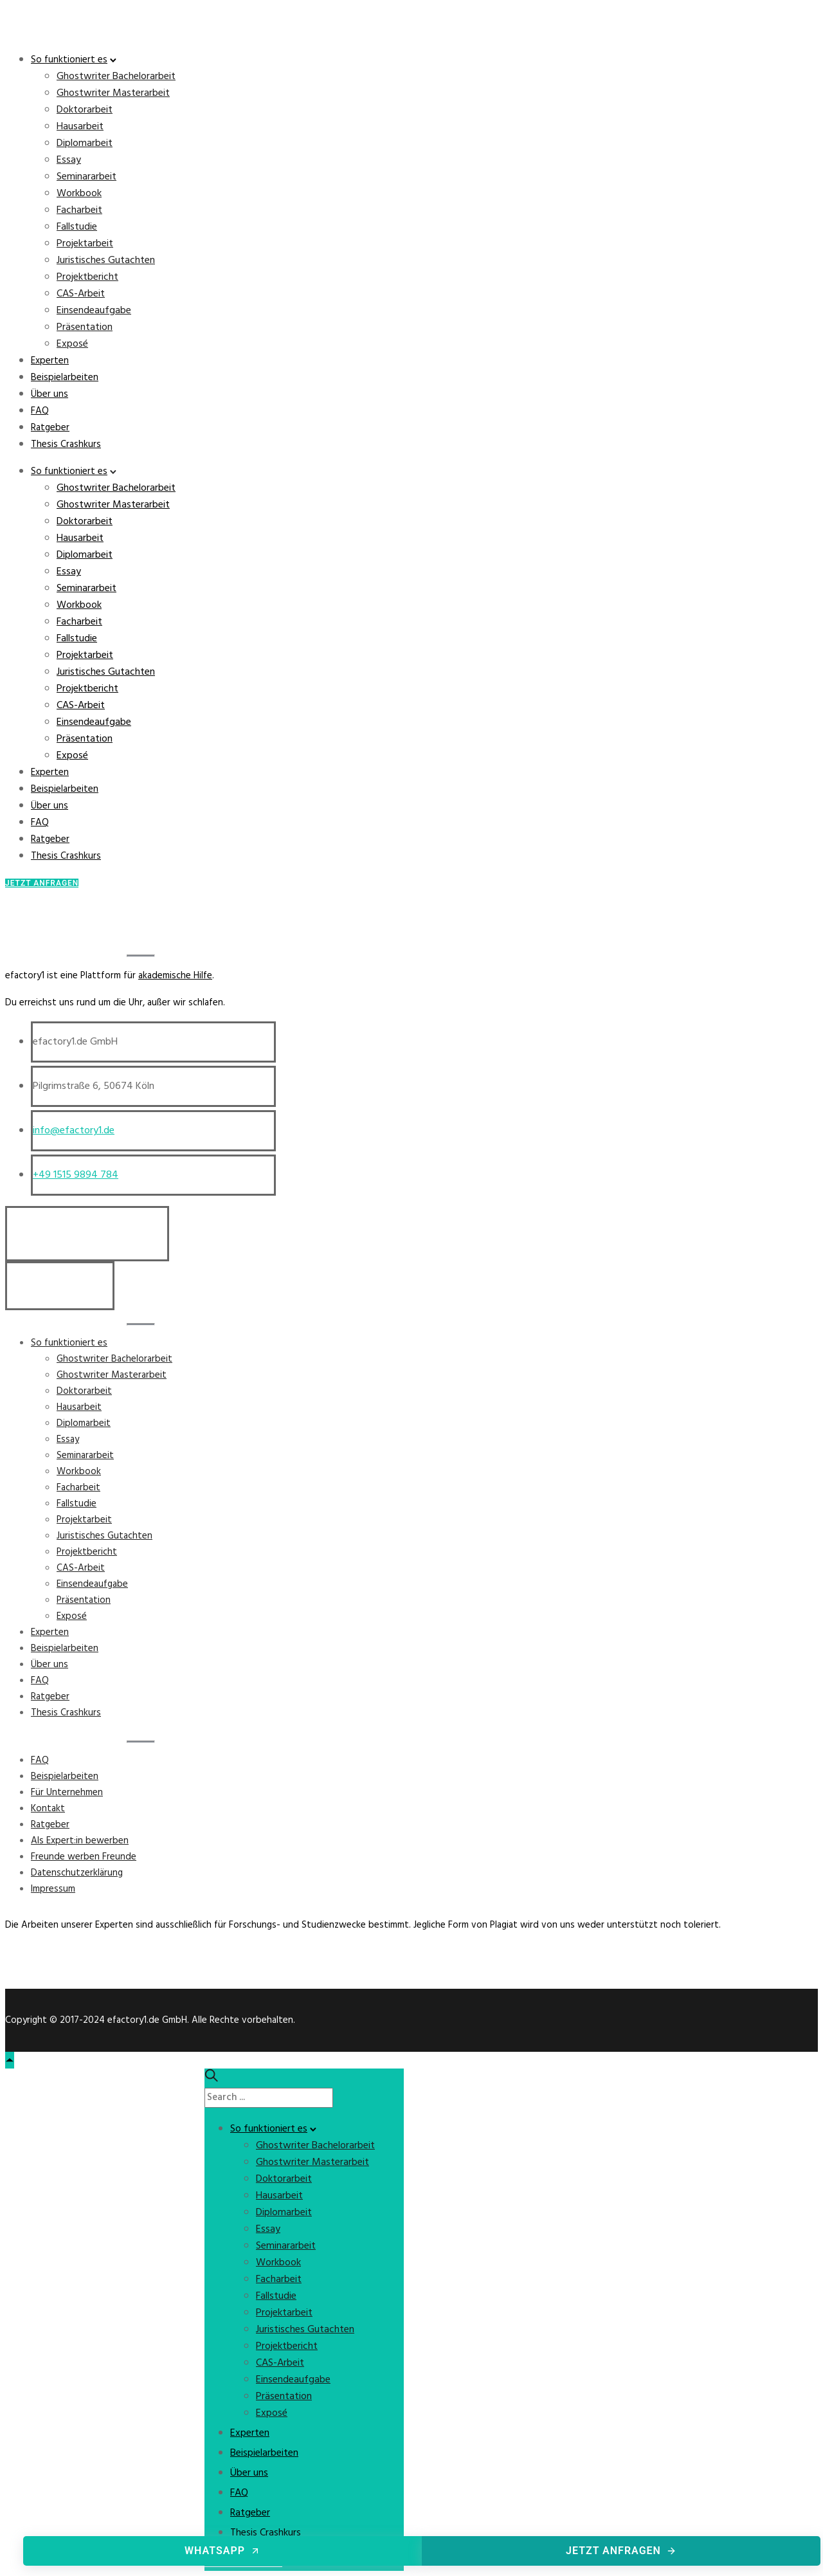 The width and height of the screenshot is (823, 2576). What do you see at coordinates (67, 1792) in the screenshot?
I see `Für Unternehmen` at bounding box center [67, 1792].